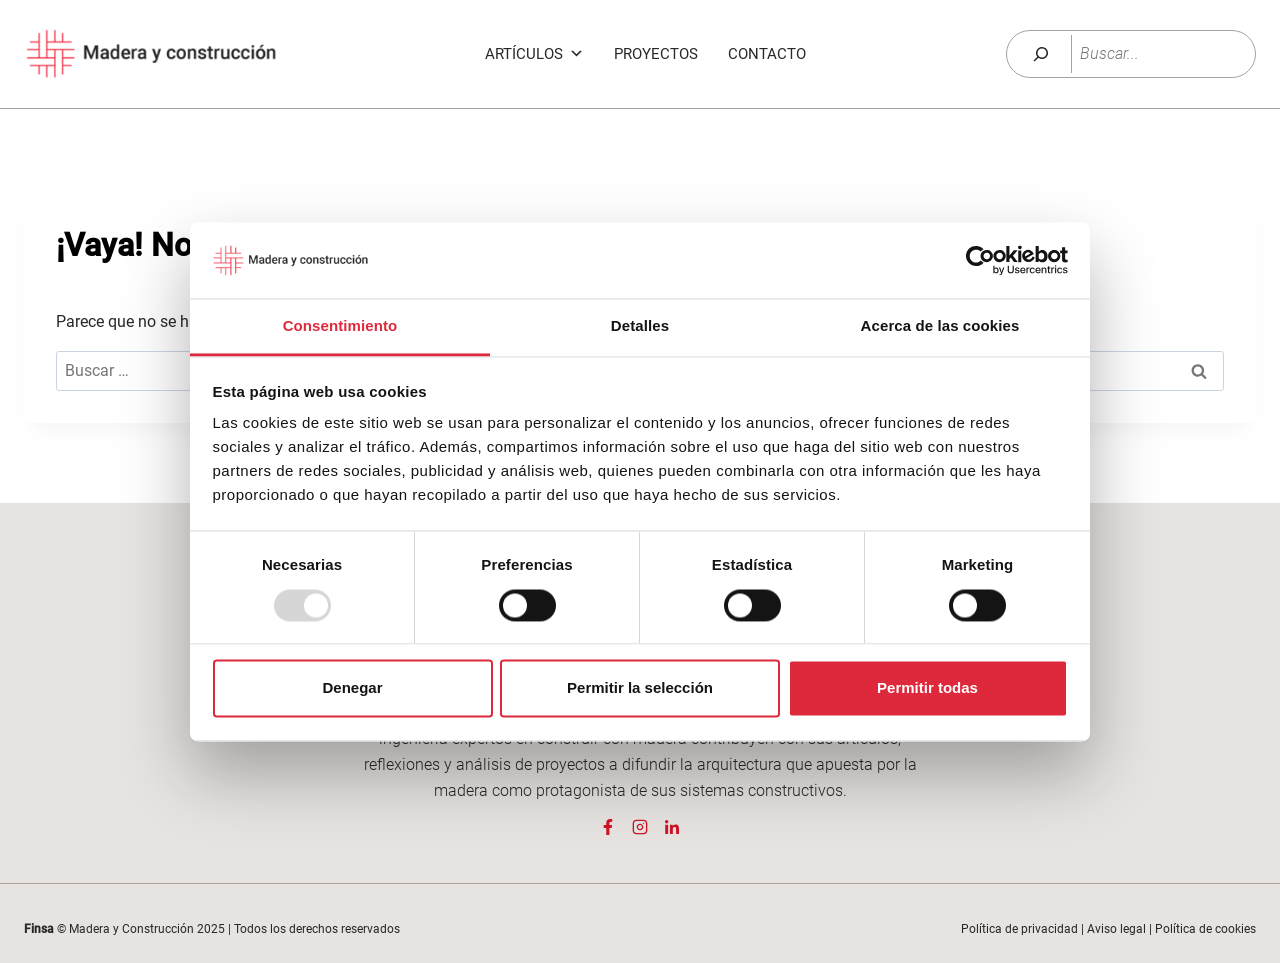 This screenshot has width=1280, height=963. What do you see at coordinates (656, 54) in the screenshot?
I see `Proyectos` at bounding box center [656, 54].